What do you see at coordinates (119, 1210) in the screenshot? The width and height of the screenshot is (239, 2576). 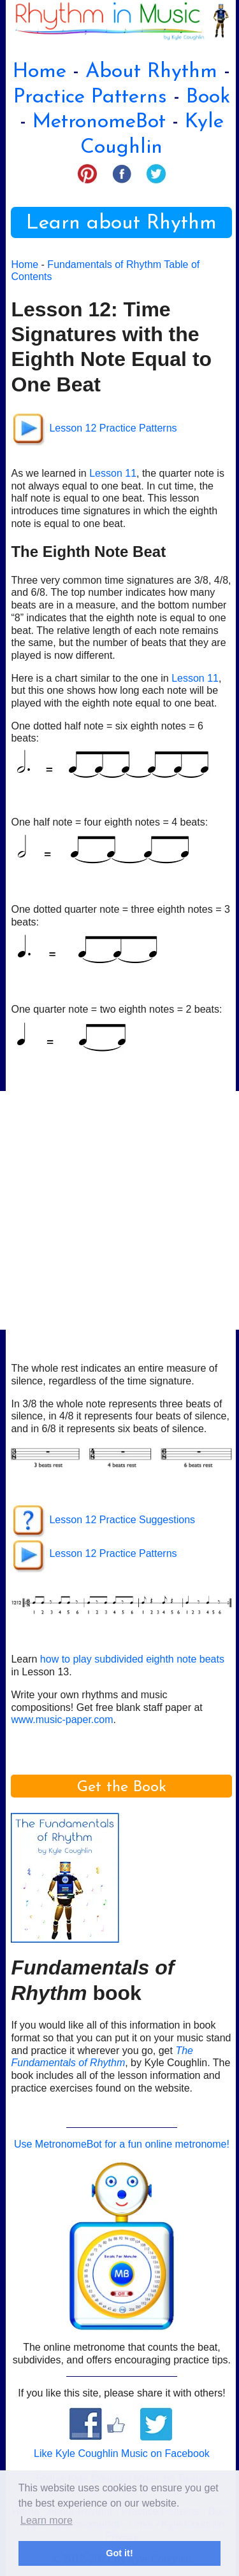 I see `[Advertisement]` at bounding box center [119, 1210].